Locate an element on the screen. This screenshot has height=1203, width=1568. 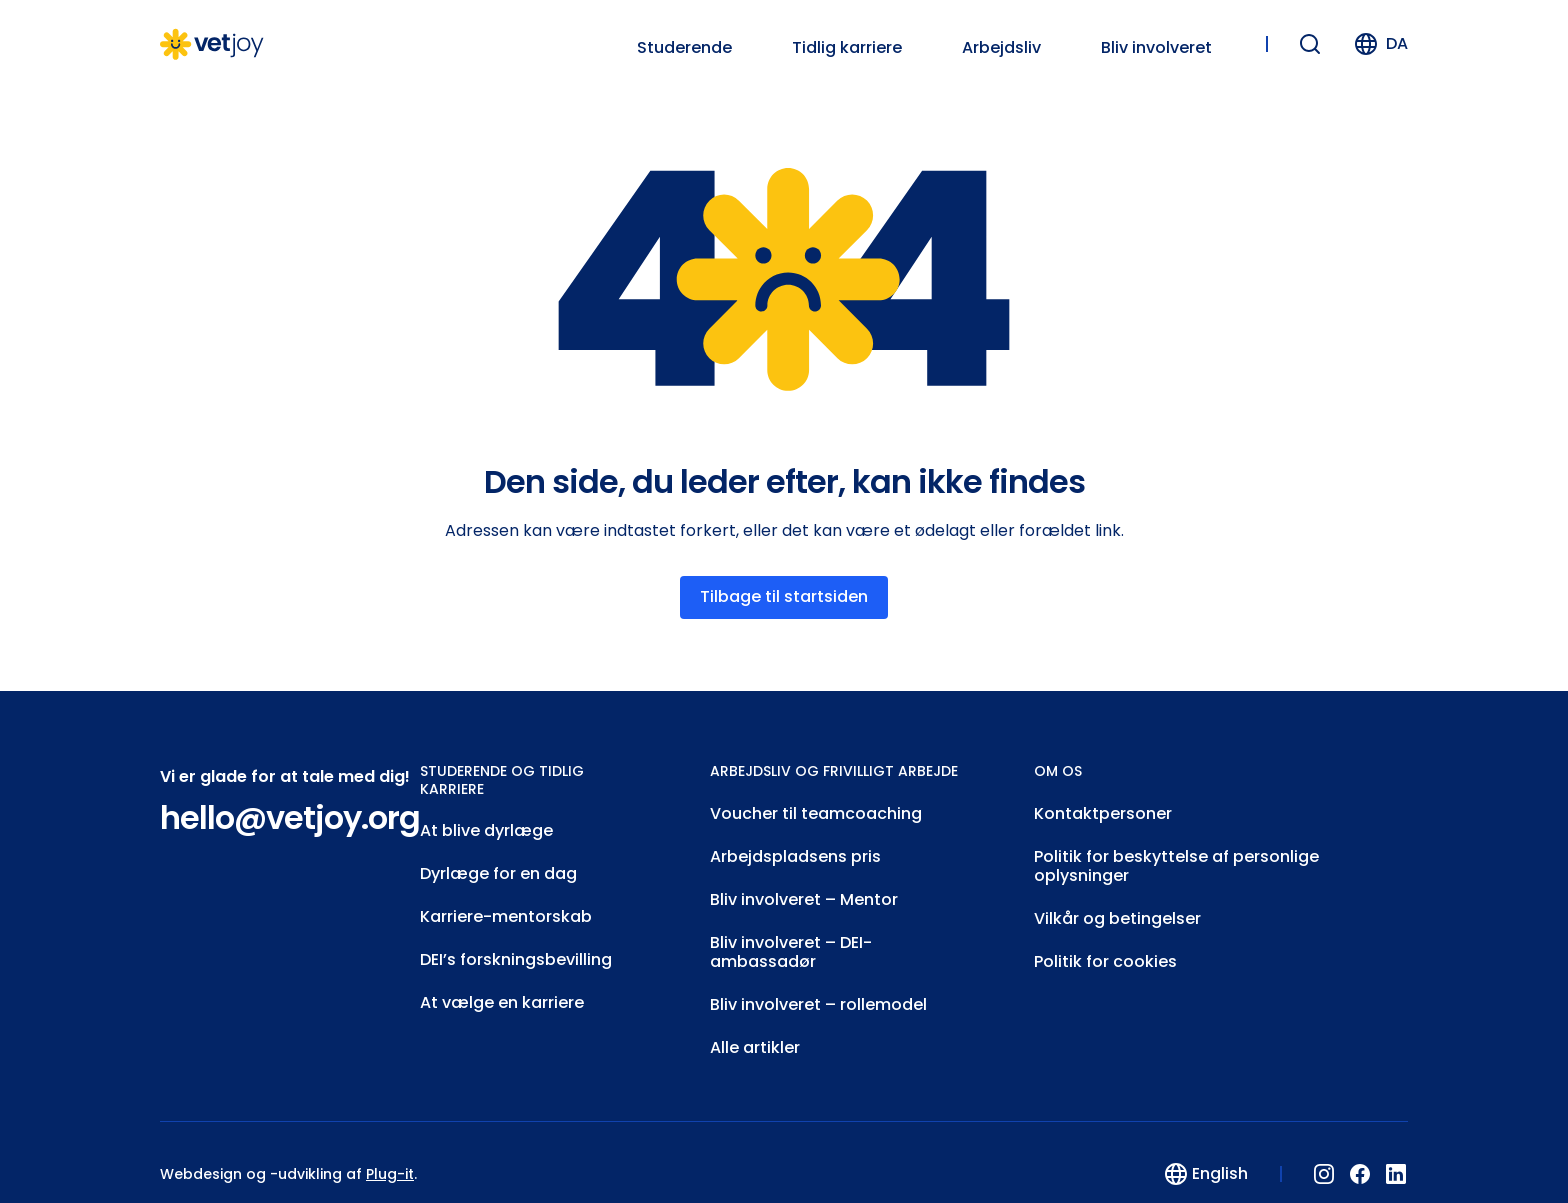
Studerende is located at coordinates (684, 48).